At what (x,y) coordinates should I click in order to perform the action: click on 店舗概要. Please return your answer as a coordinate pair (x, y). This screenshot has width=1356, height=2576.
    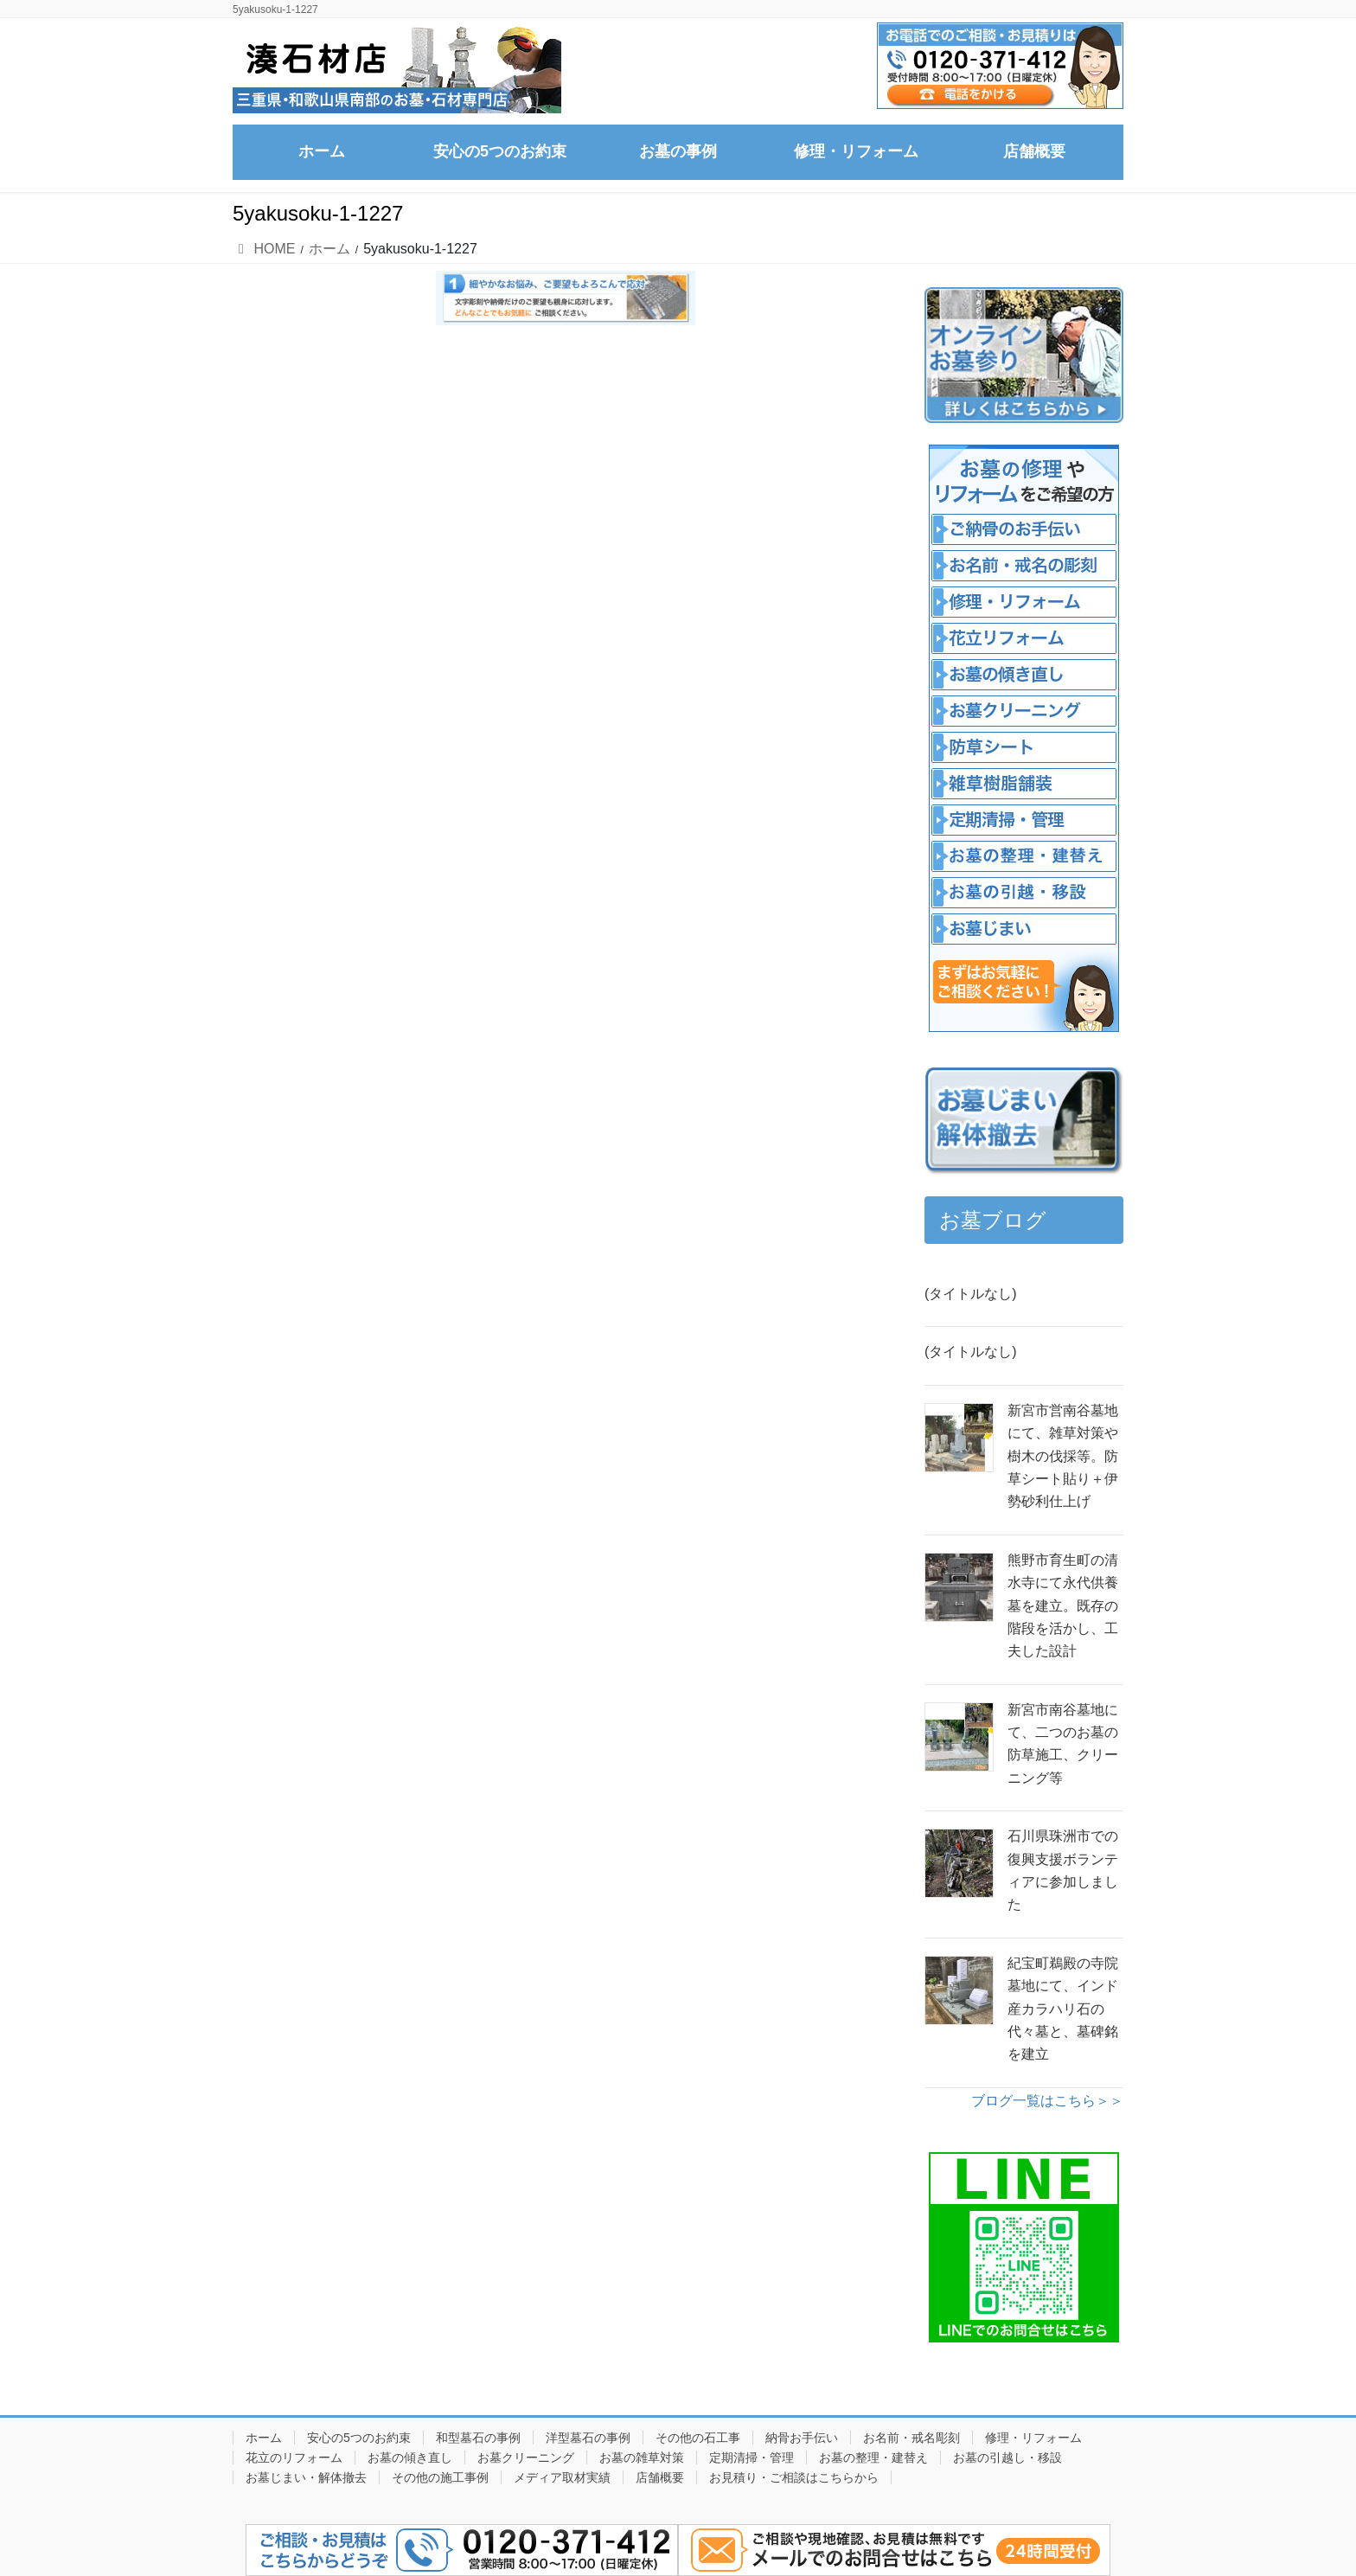
    Looking at the image, I should click on (660, 2477).